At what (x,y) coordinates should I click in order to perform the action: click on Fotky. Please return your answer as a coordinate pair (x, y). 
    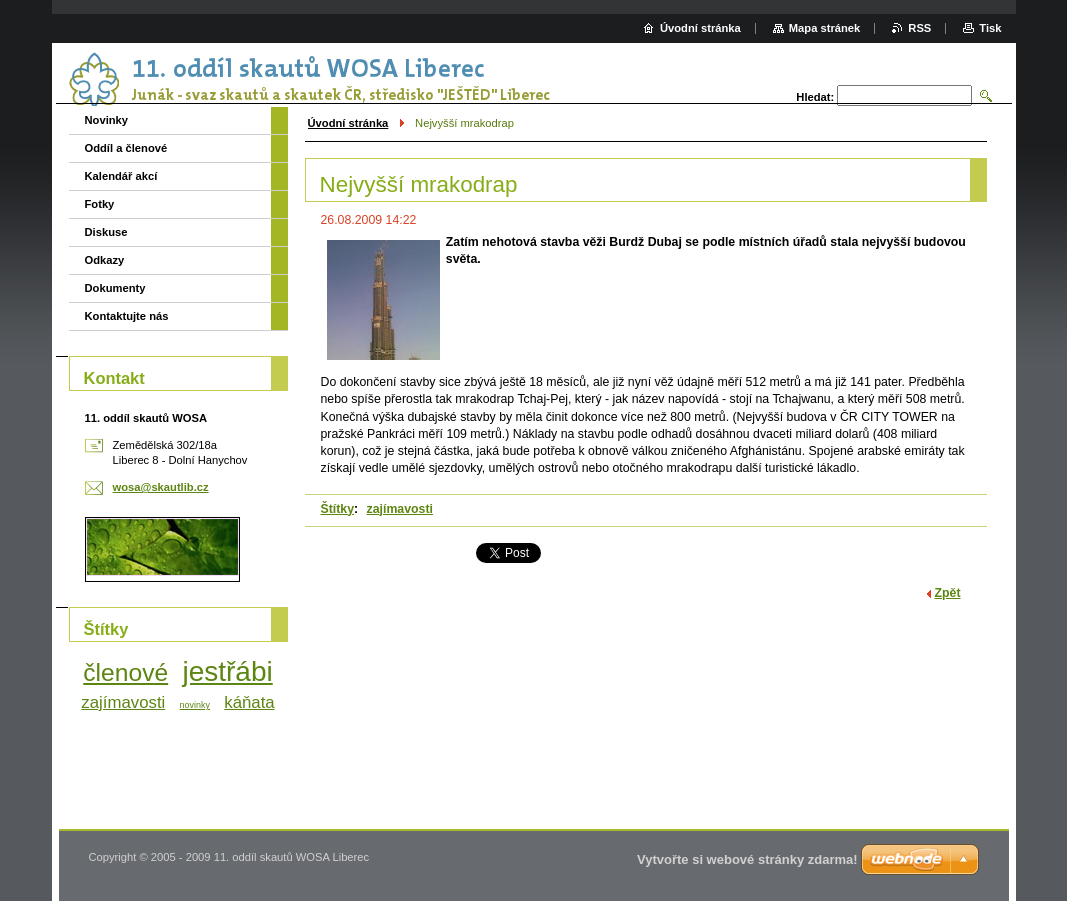
    Looking at the image, I should click on (100, 204).